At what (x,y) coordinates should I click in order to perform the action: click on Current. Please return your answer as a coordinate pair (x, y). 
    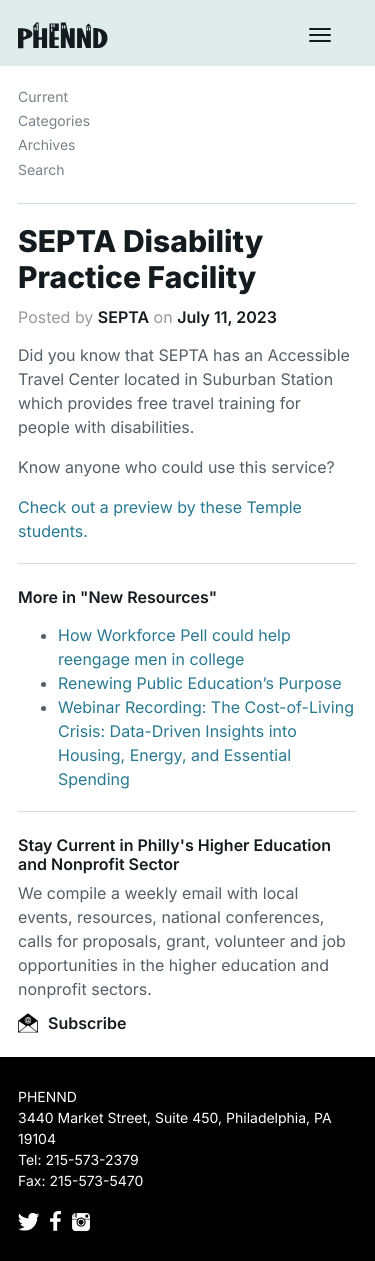
    Looking at the image, I should click on (43, 97).